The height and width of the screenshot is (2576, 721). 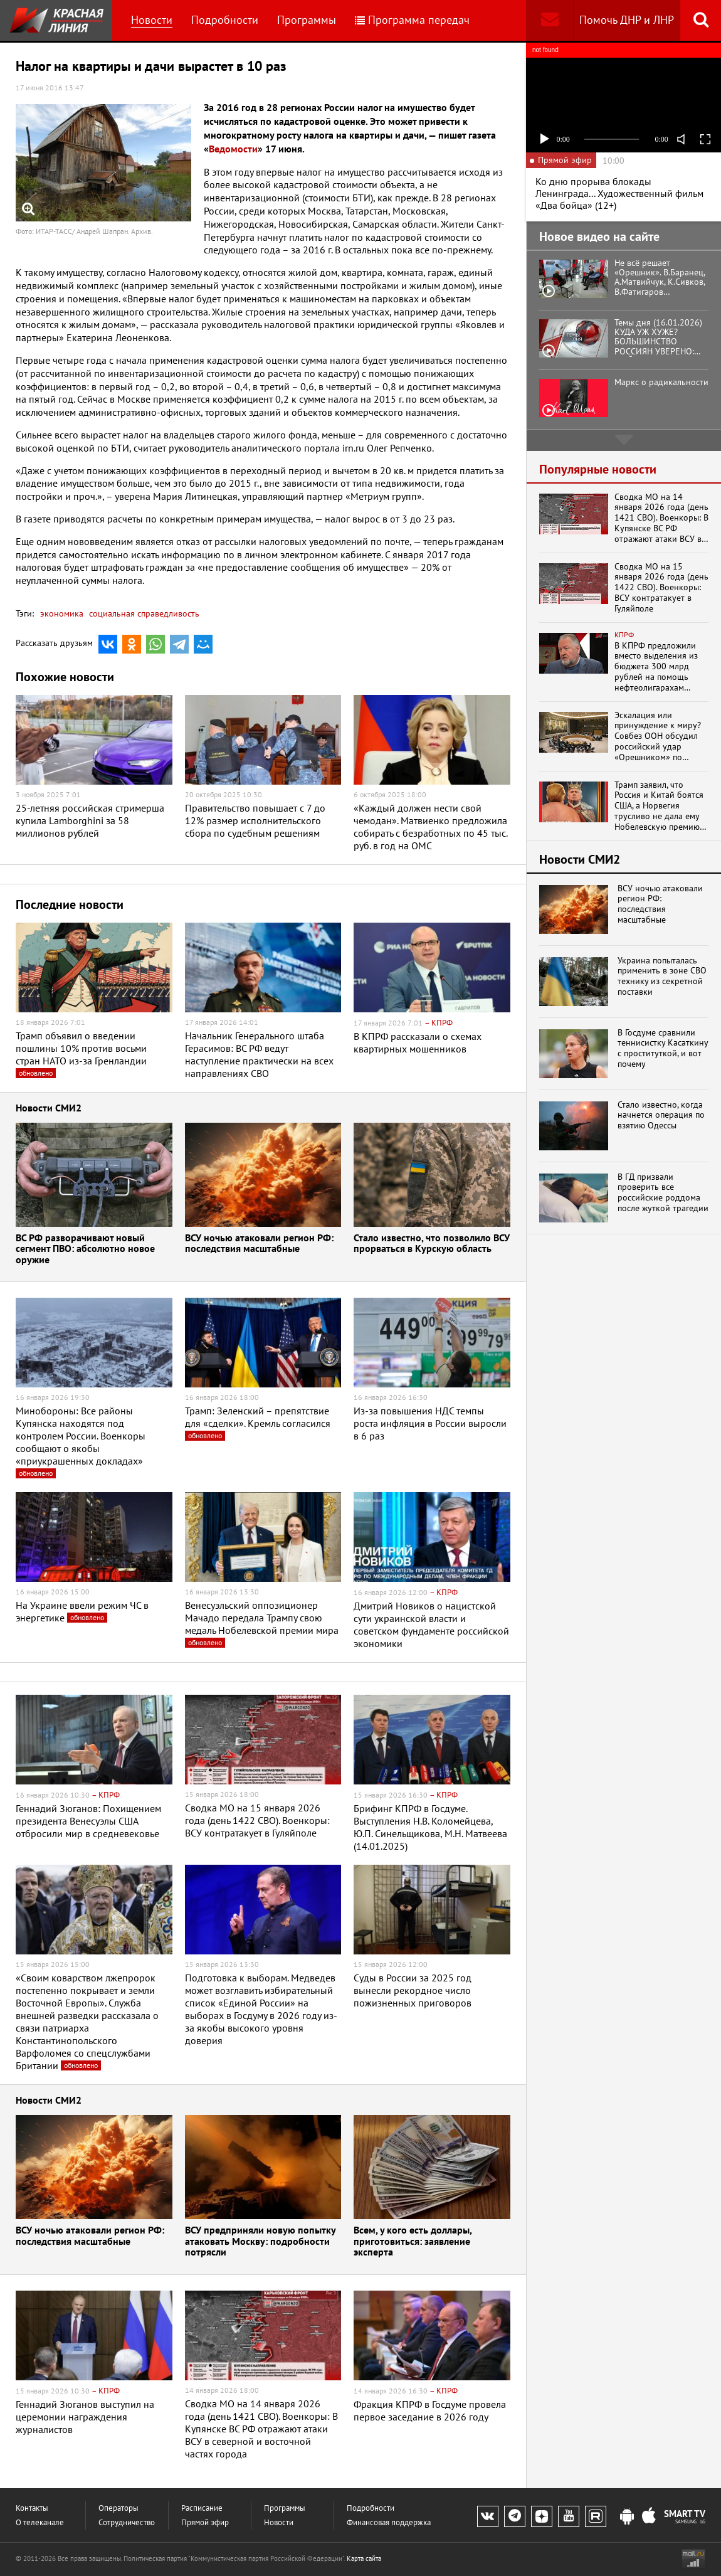 I want to click on Всем, у кого есть доллары, приготовиться: заявление эксперта, so click(x=412, y=2241).